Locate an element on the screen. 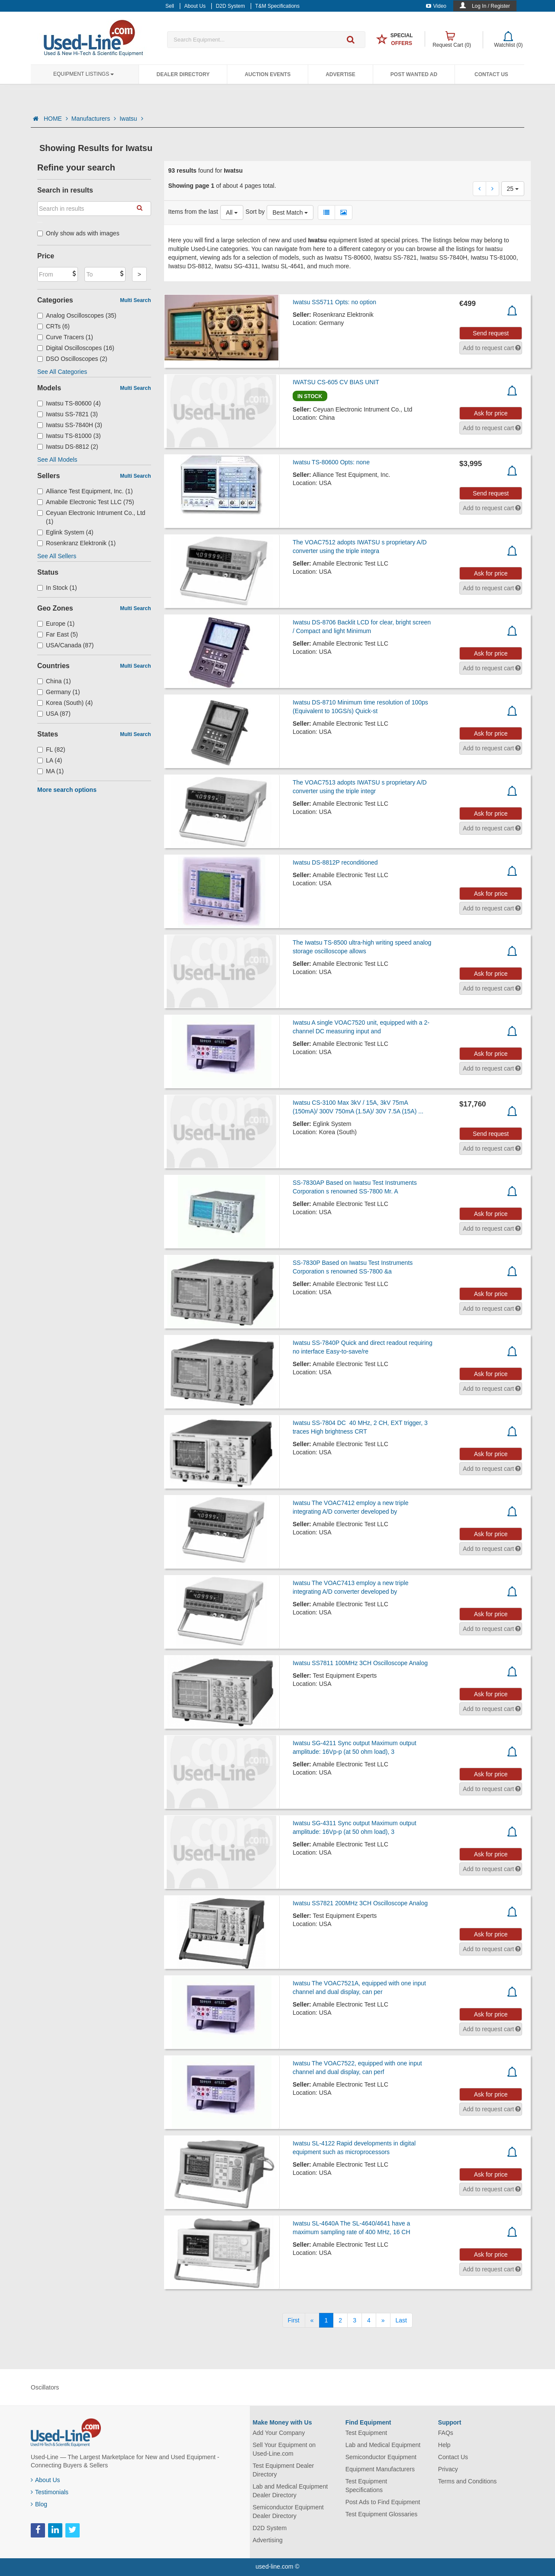  Manufacturers is located at coordinates (93, 118).